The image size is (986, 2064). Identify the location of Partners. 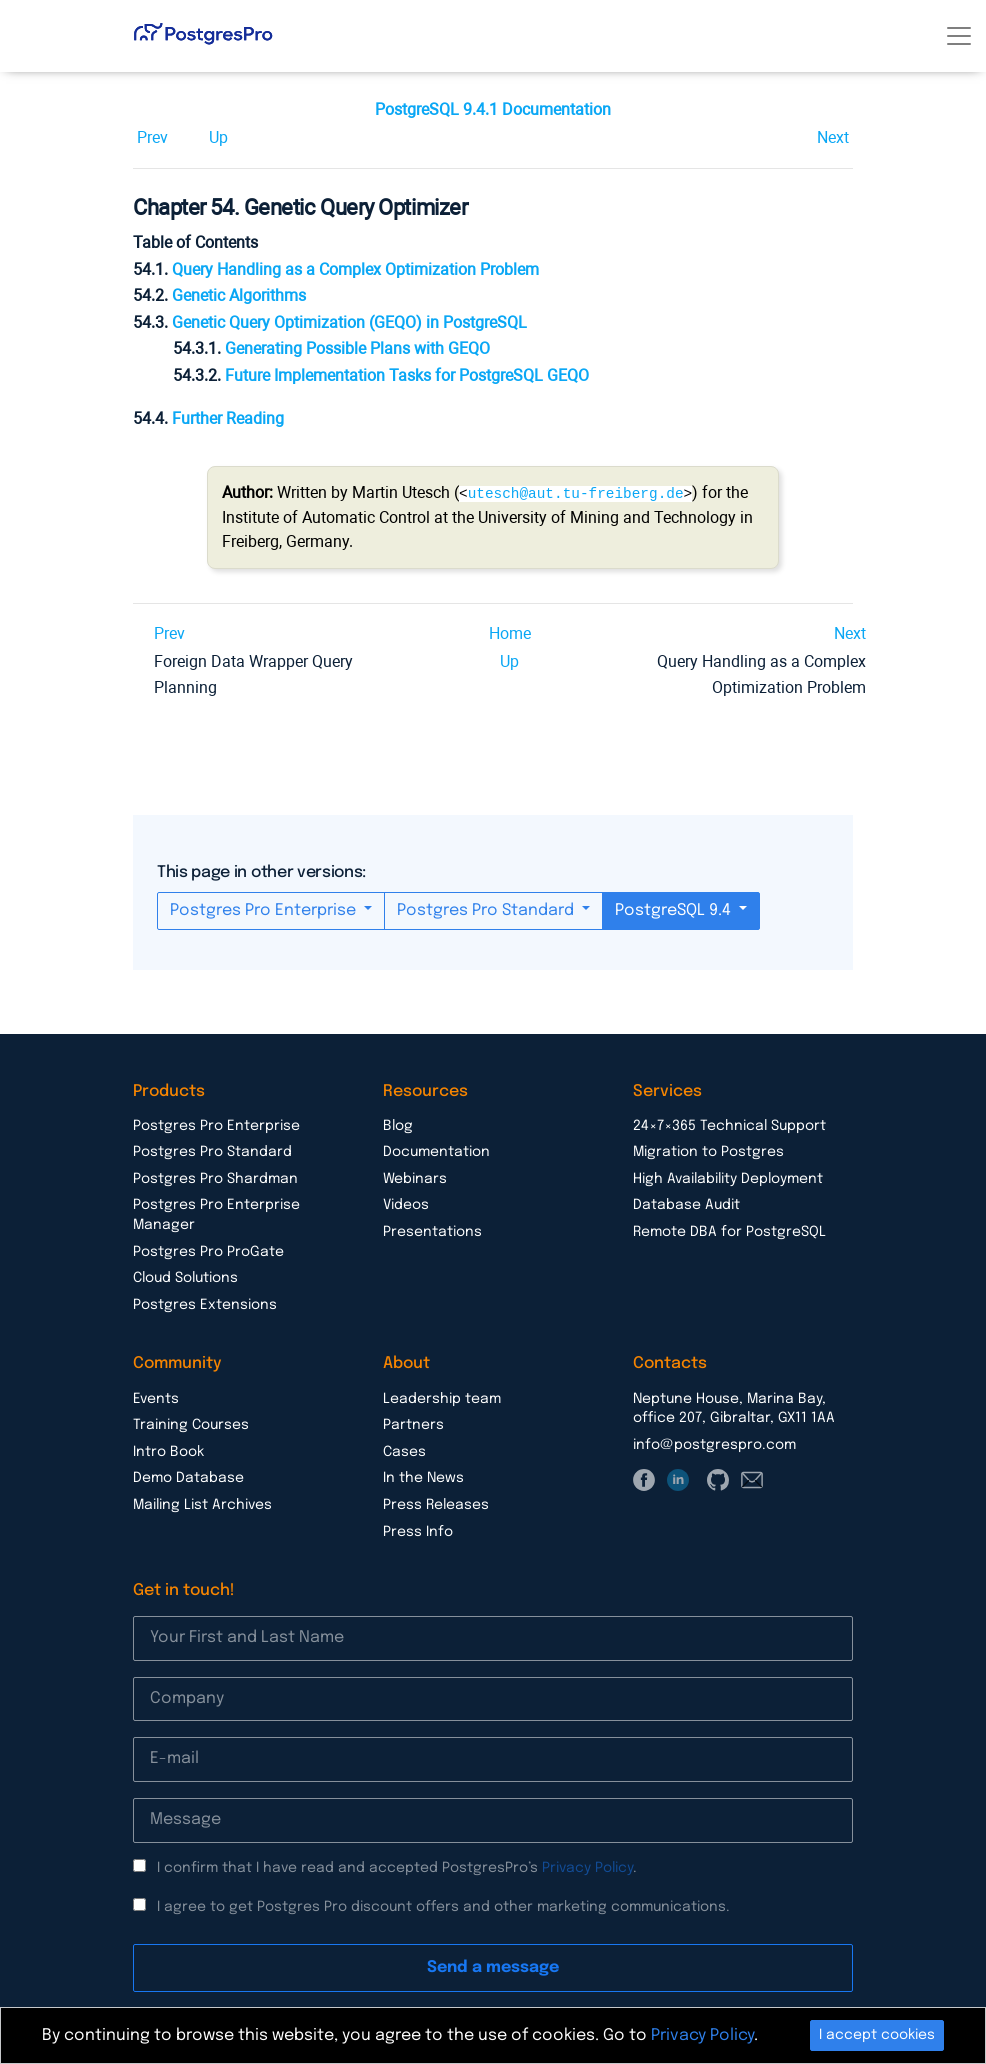
(413, 1424).